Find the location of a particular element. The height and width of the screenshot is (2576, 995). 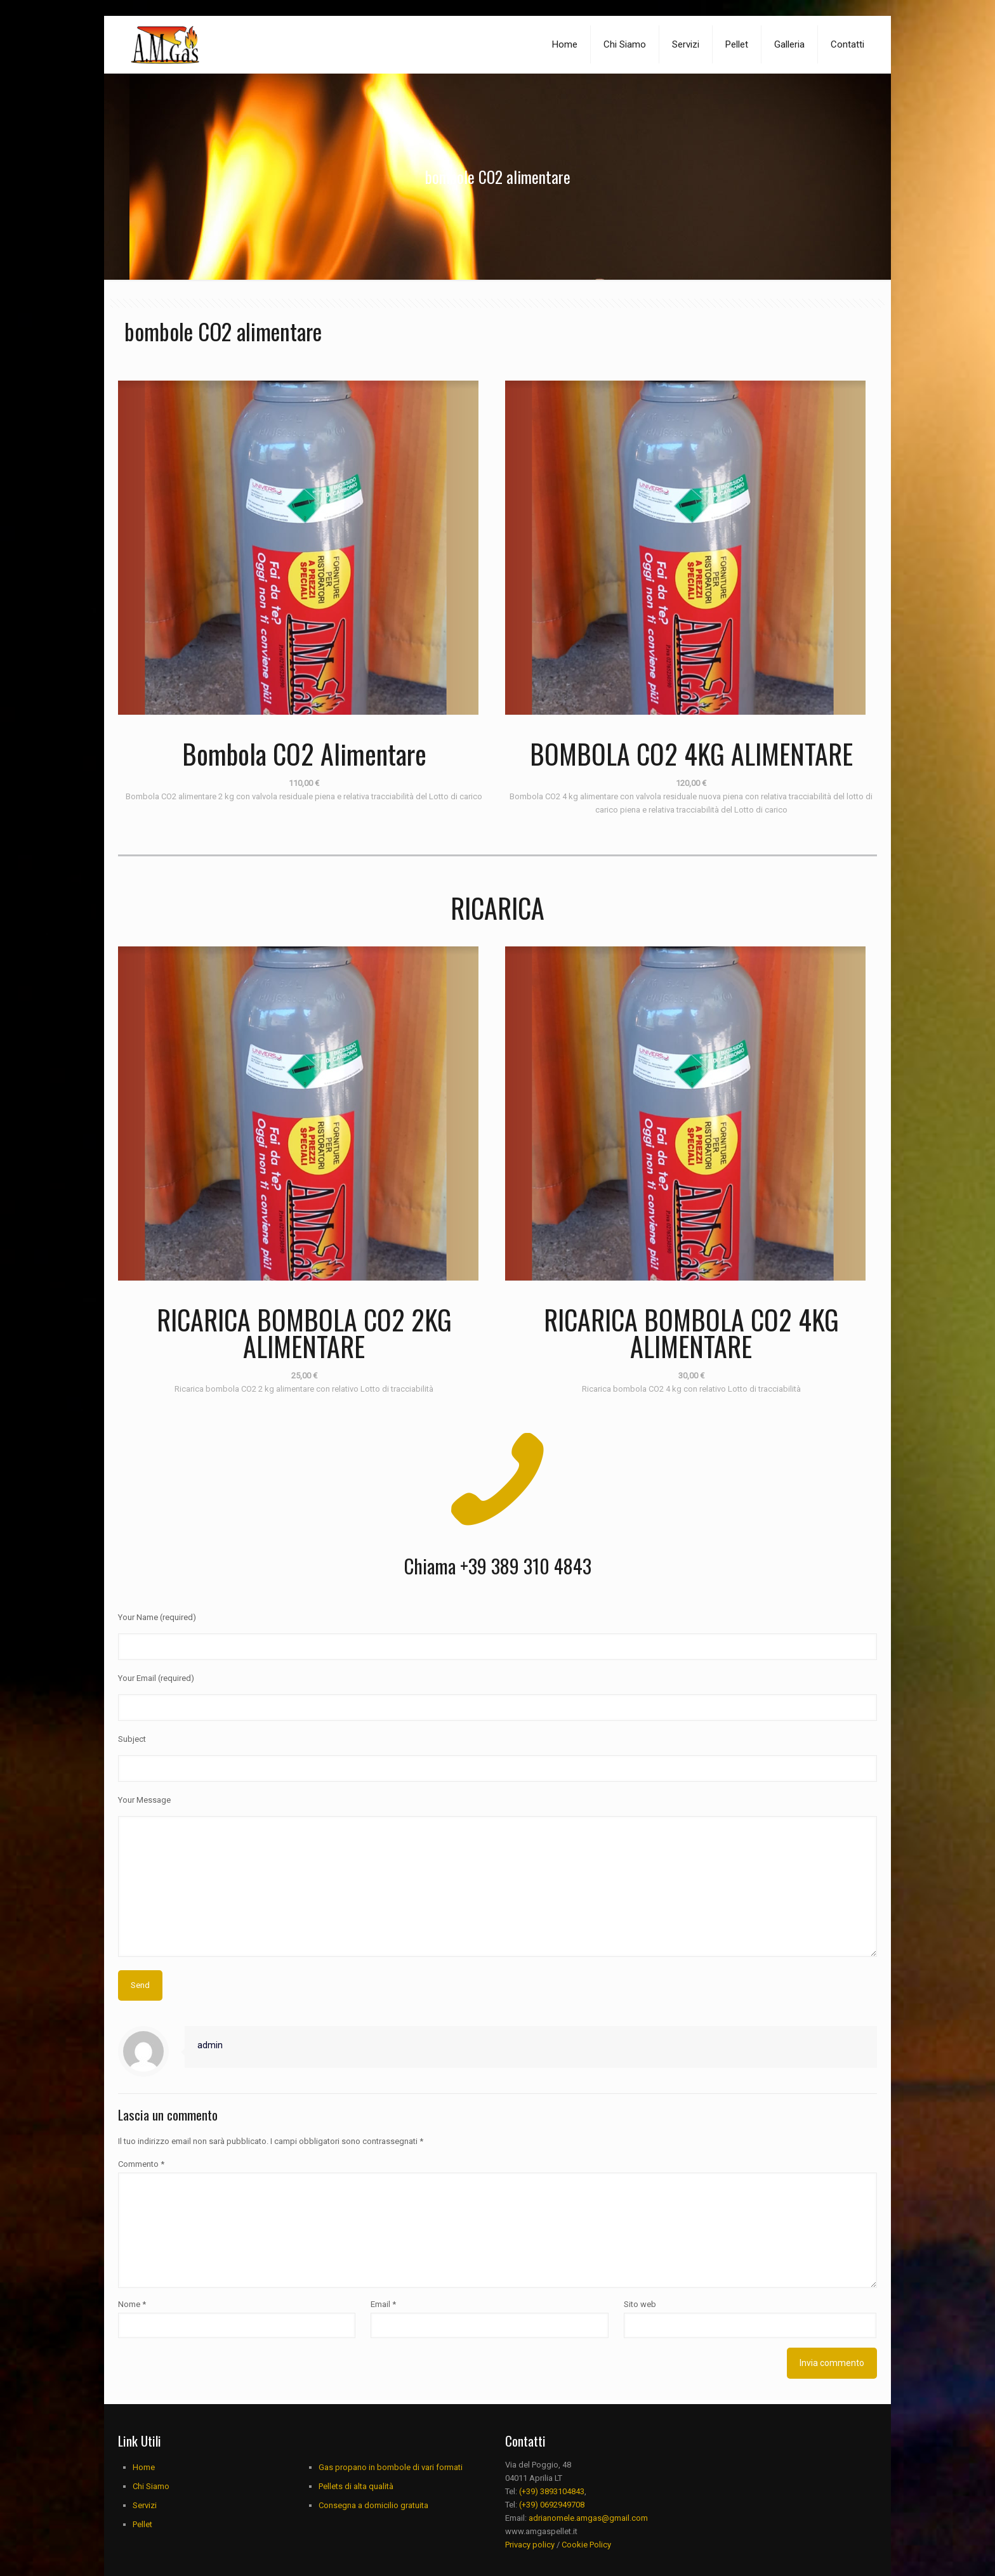

Home is located at coordinates (144, 2532).